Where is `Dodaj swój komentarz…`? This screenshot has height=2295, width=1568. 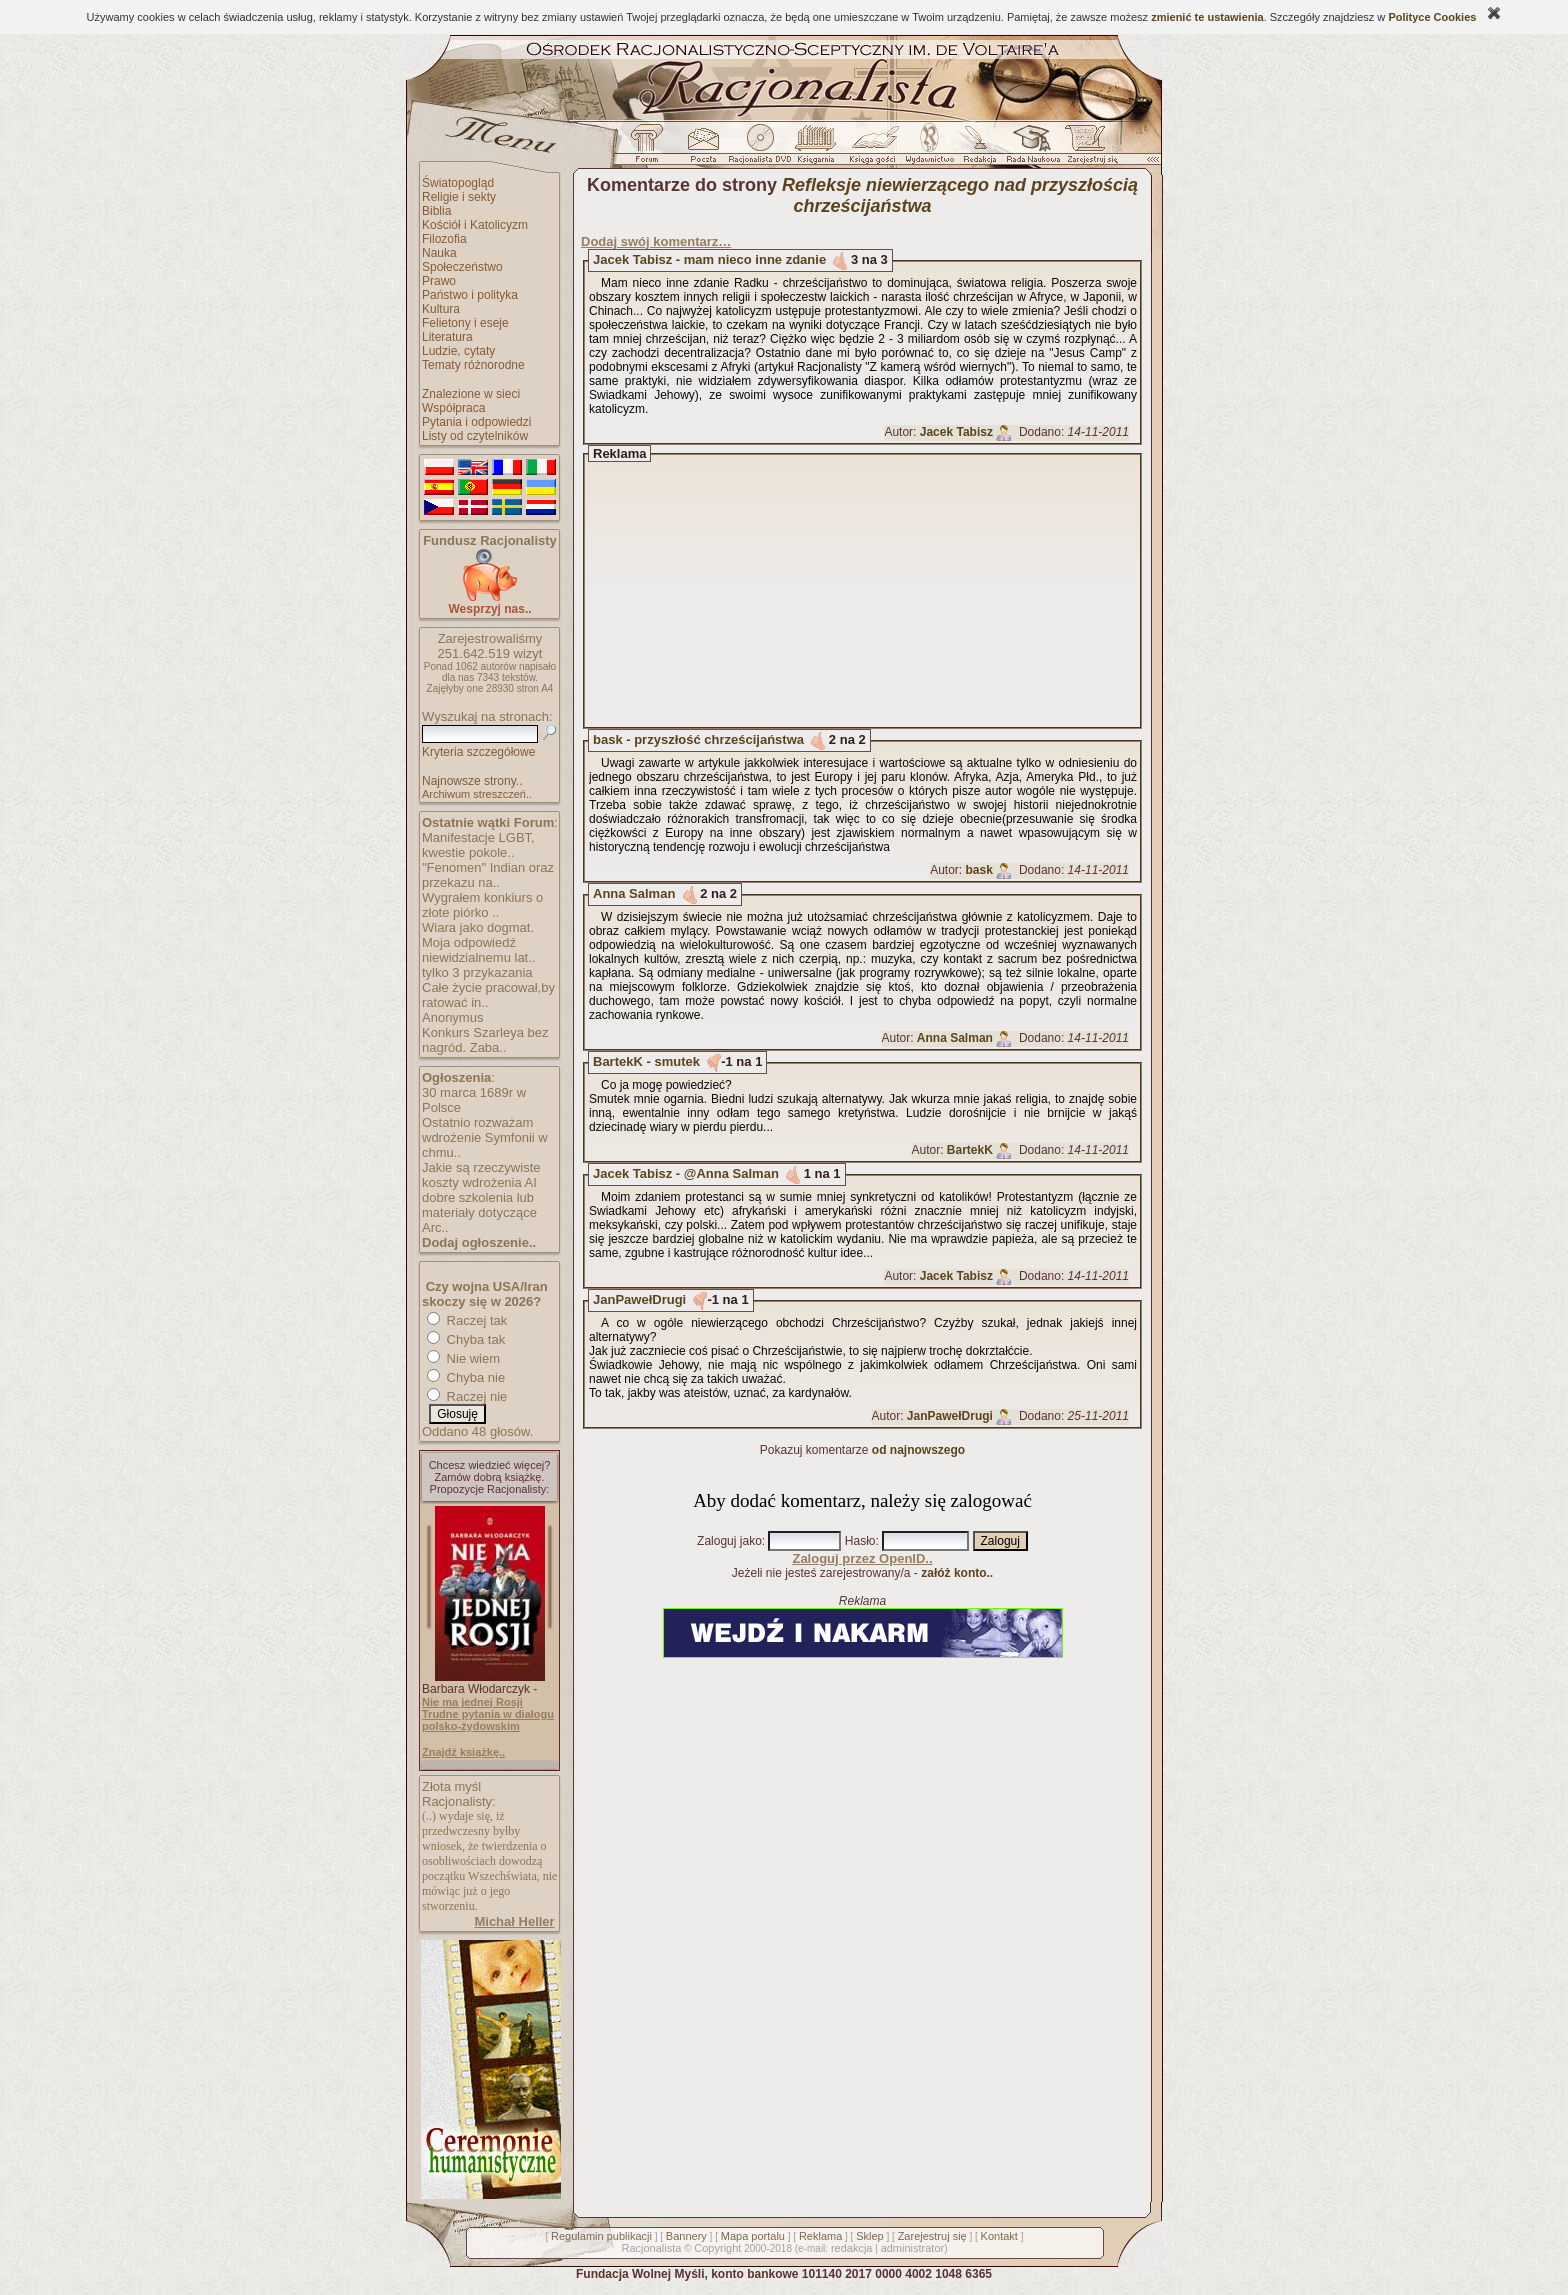
Dodaj swój komentarz… is located at coordinates (656, 241).